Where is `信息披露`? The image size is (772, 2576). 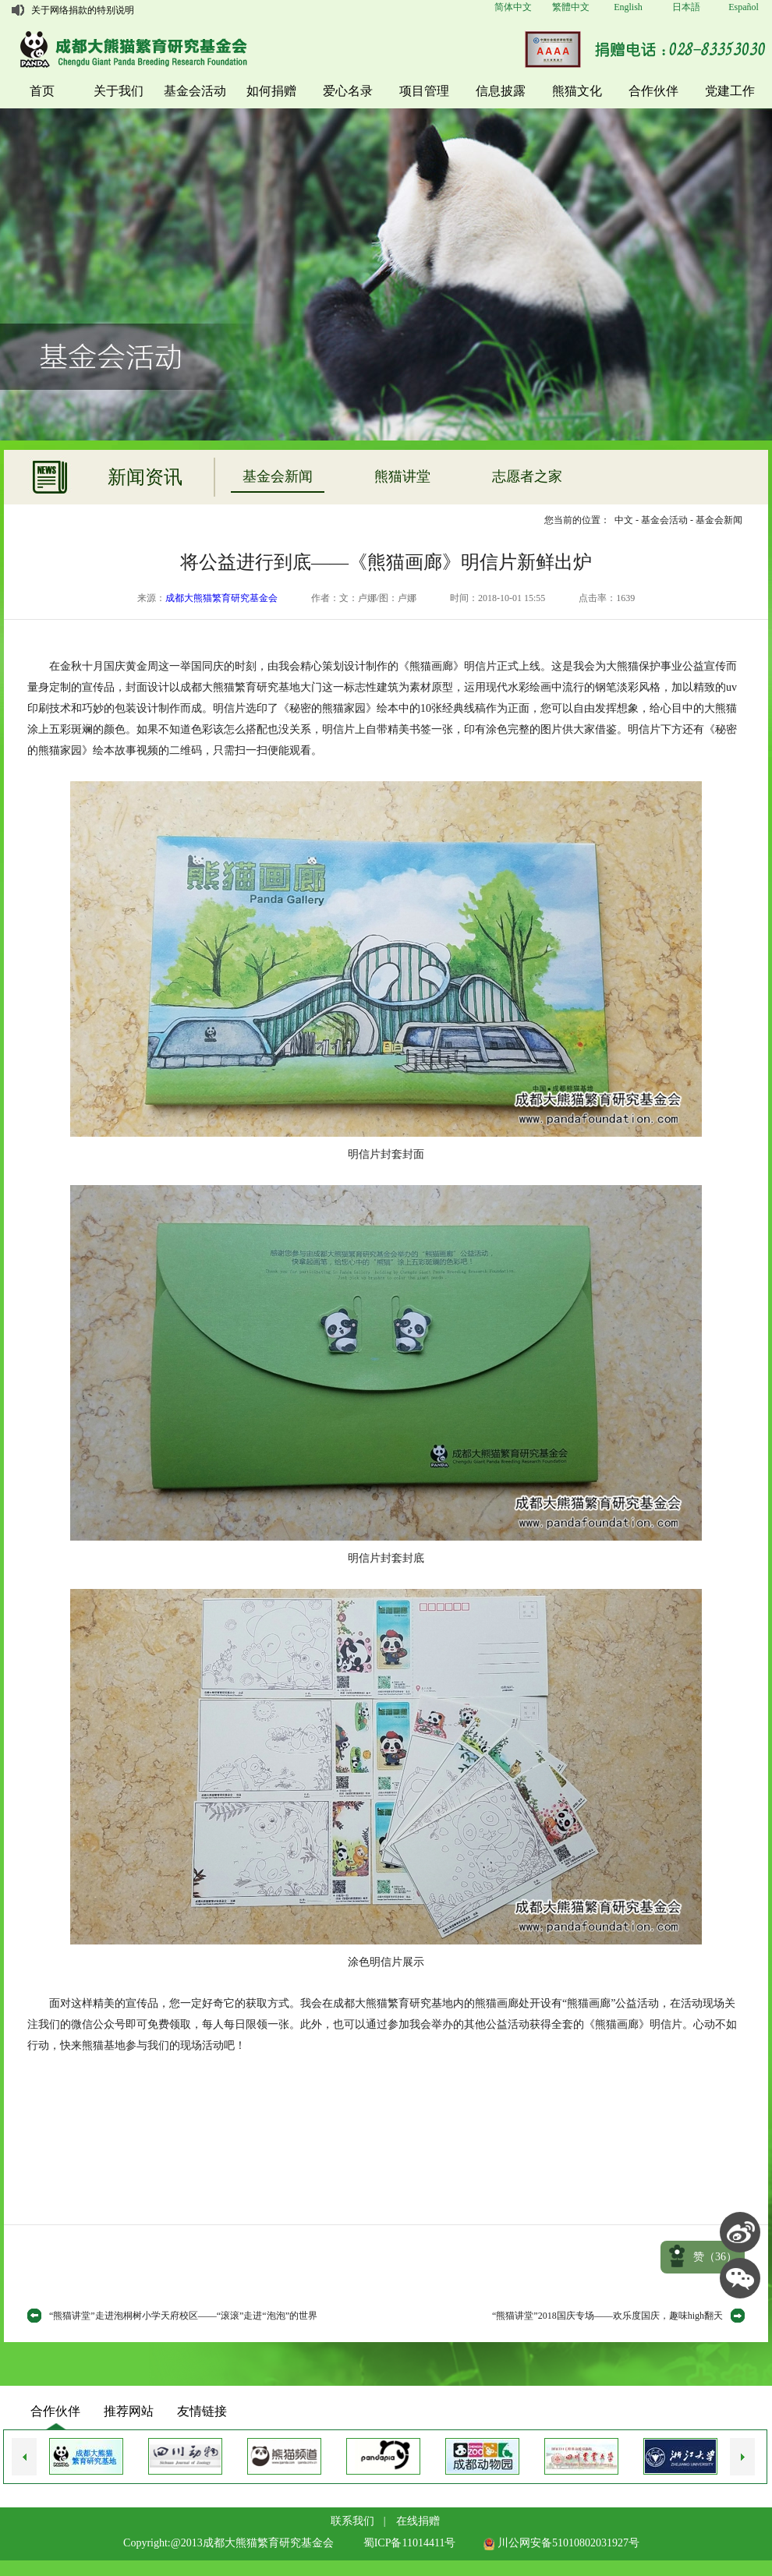 信息披露 is located at coordinates (501, 90).